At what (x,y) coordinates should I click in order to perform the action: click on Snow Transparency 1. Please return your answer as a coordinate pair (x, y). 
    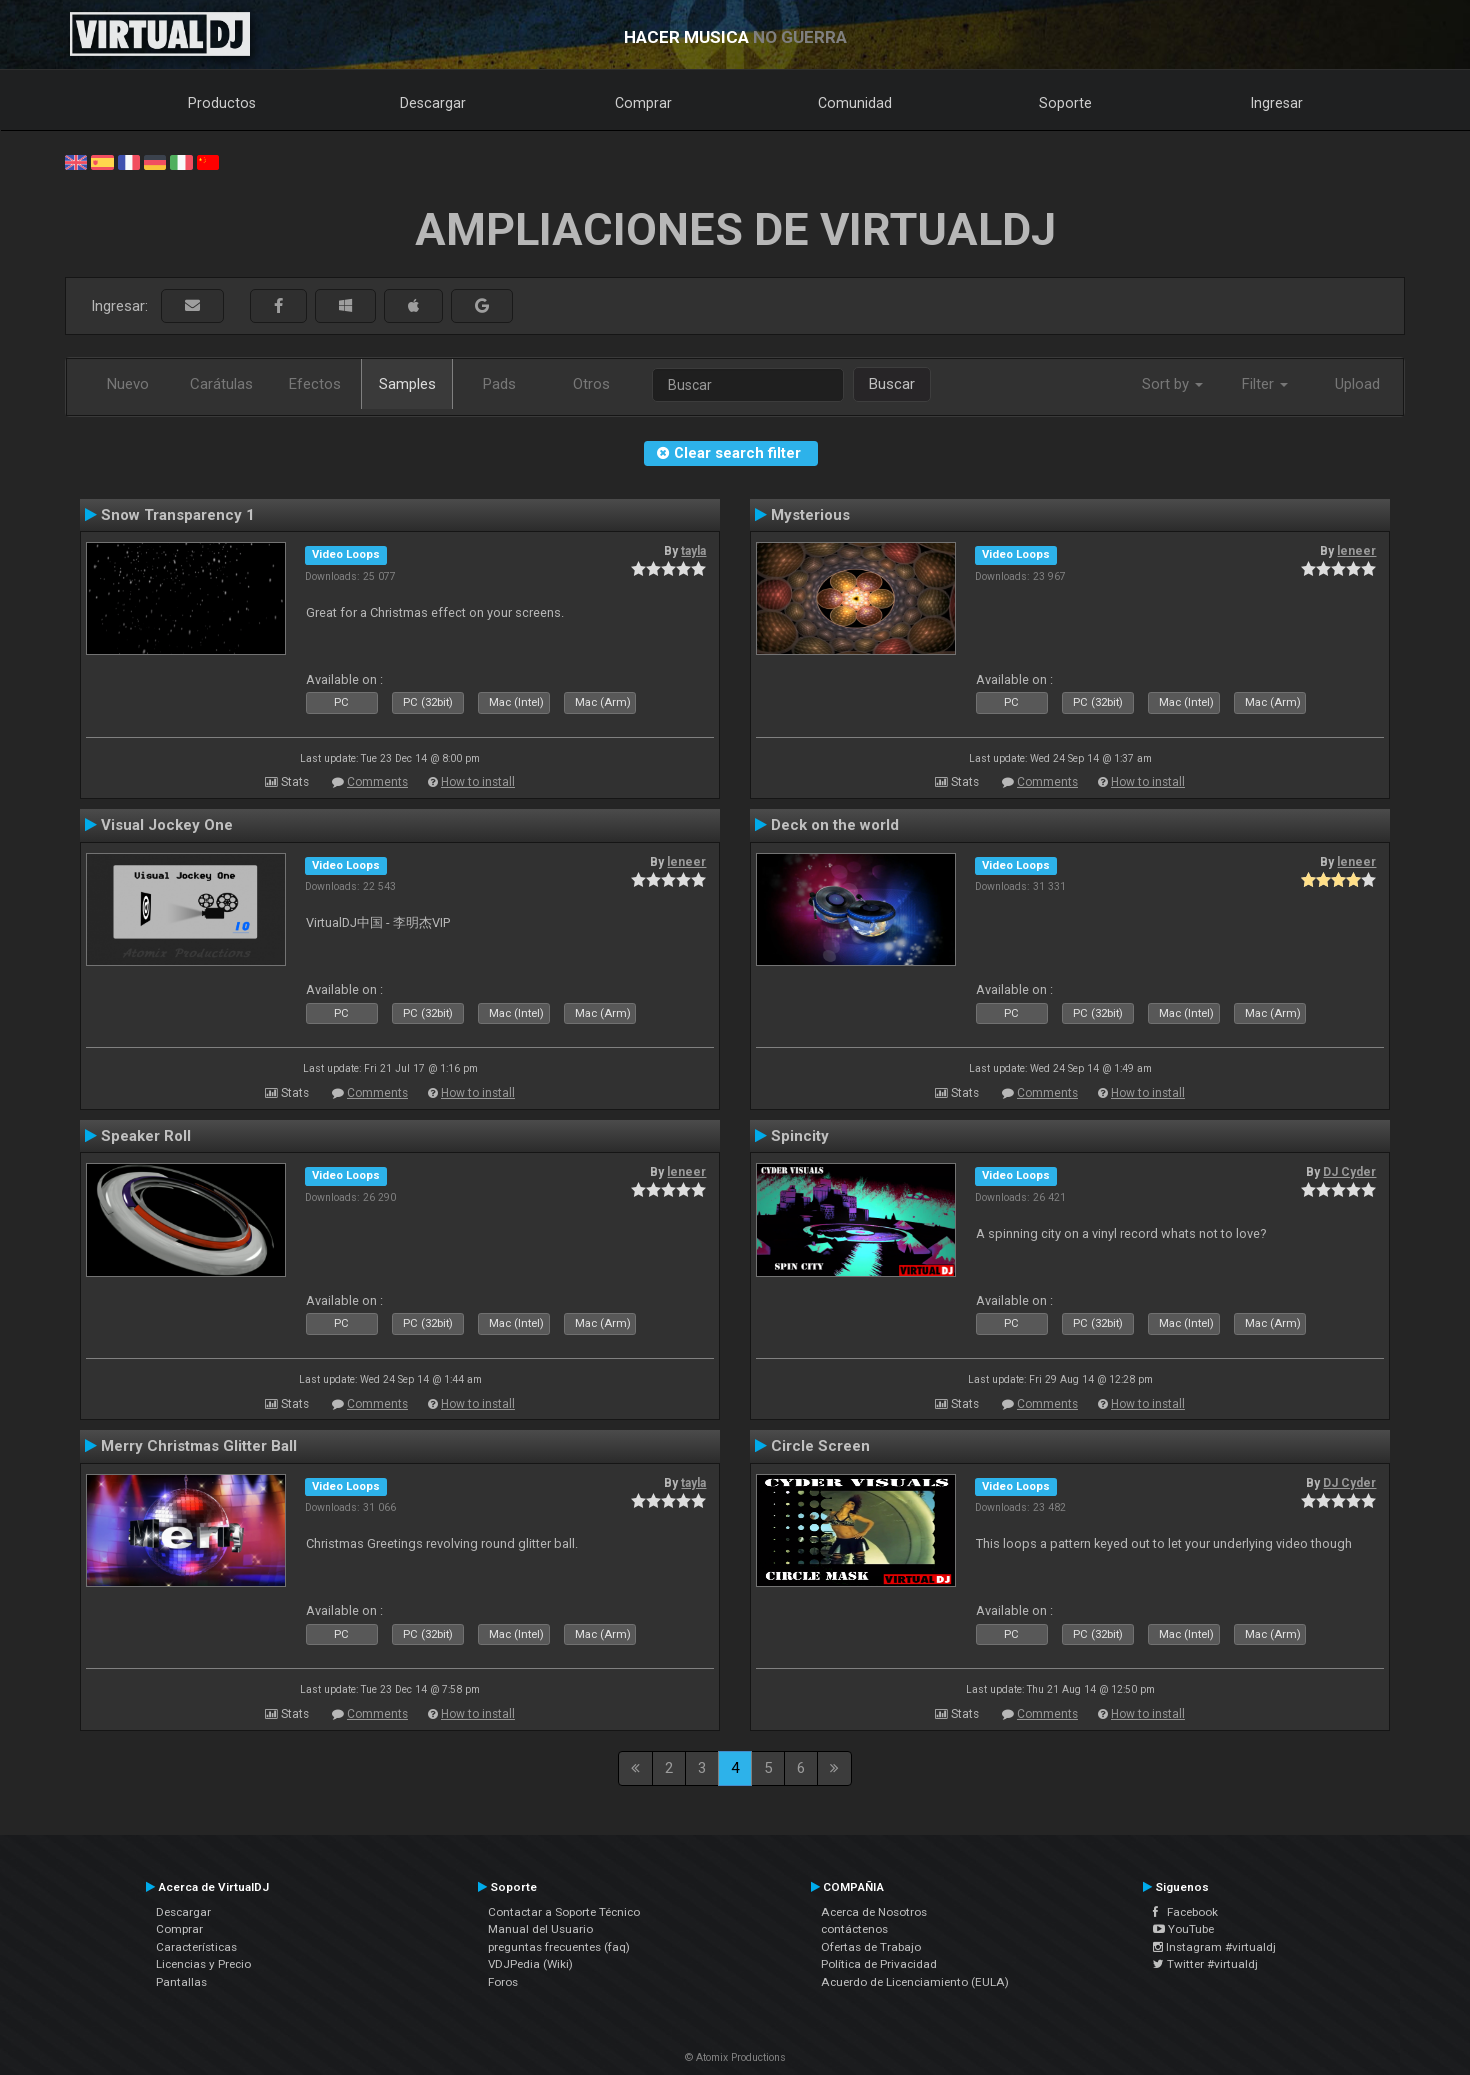
    Looking at the image, I should click on (178, 515).